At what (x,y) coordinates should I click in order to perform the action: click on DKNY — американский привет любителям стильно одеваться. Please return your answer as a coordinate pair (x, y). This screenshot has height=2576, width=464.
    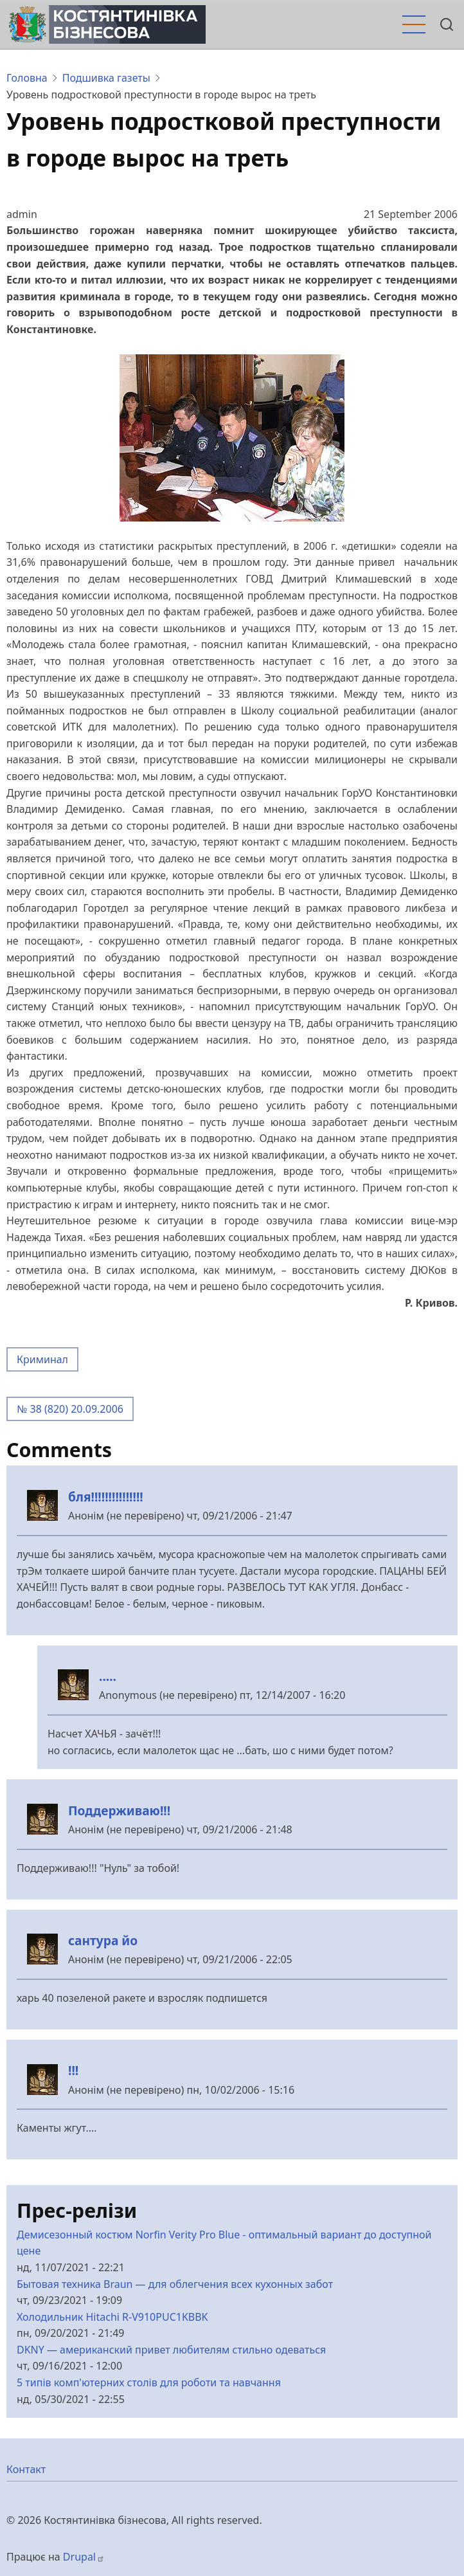
    Looking at the image, I should click on (171, 2350).